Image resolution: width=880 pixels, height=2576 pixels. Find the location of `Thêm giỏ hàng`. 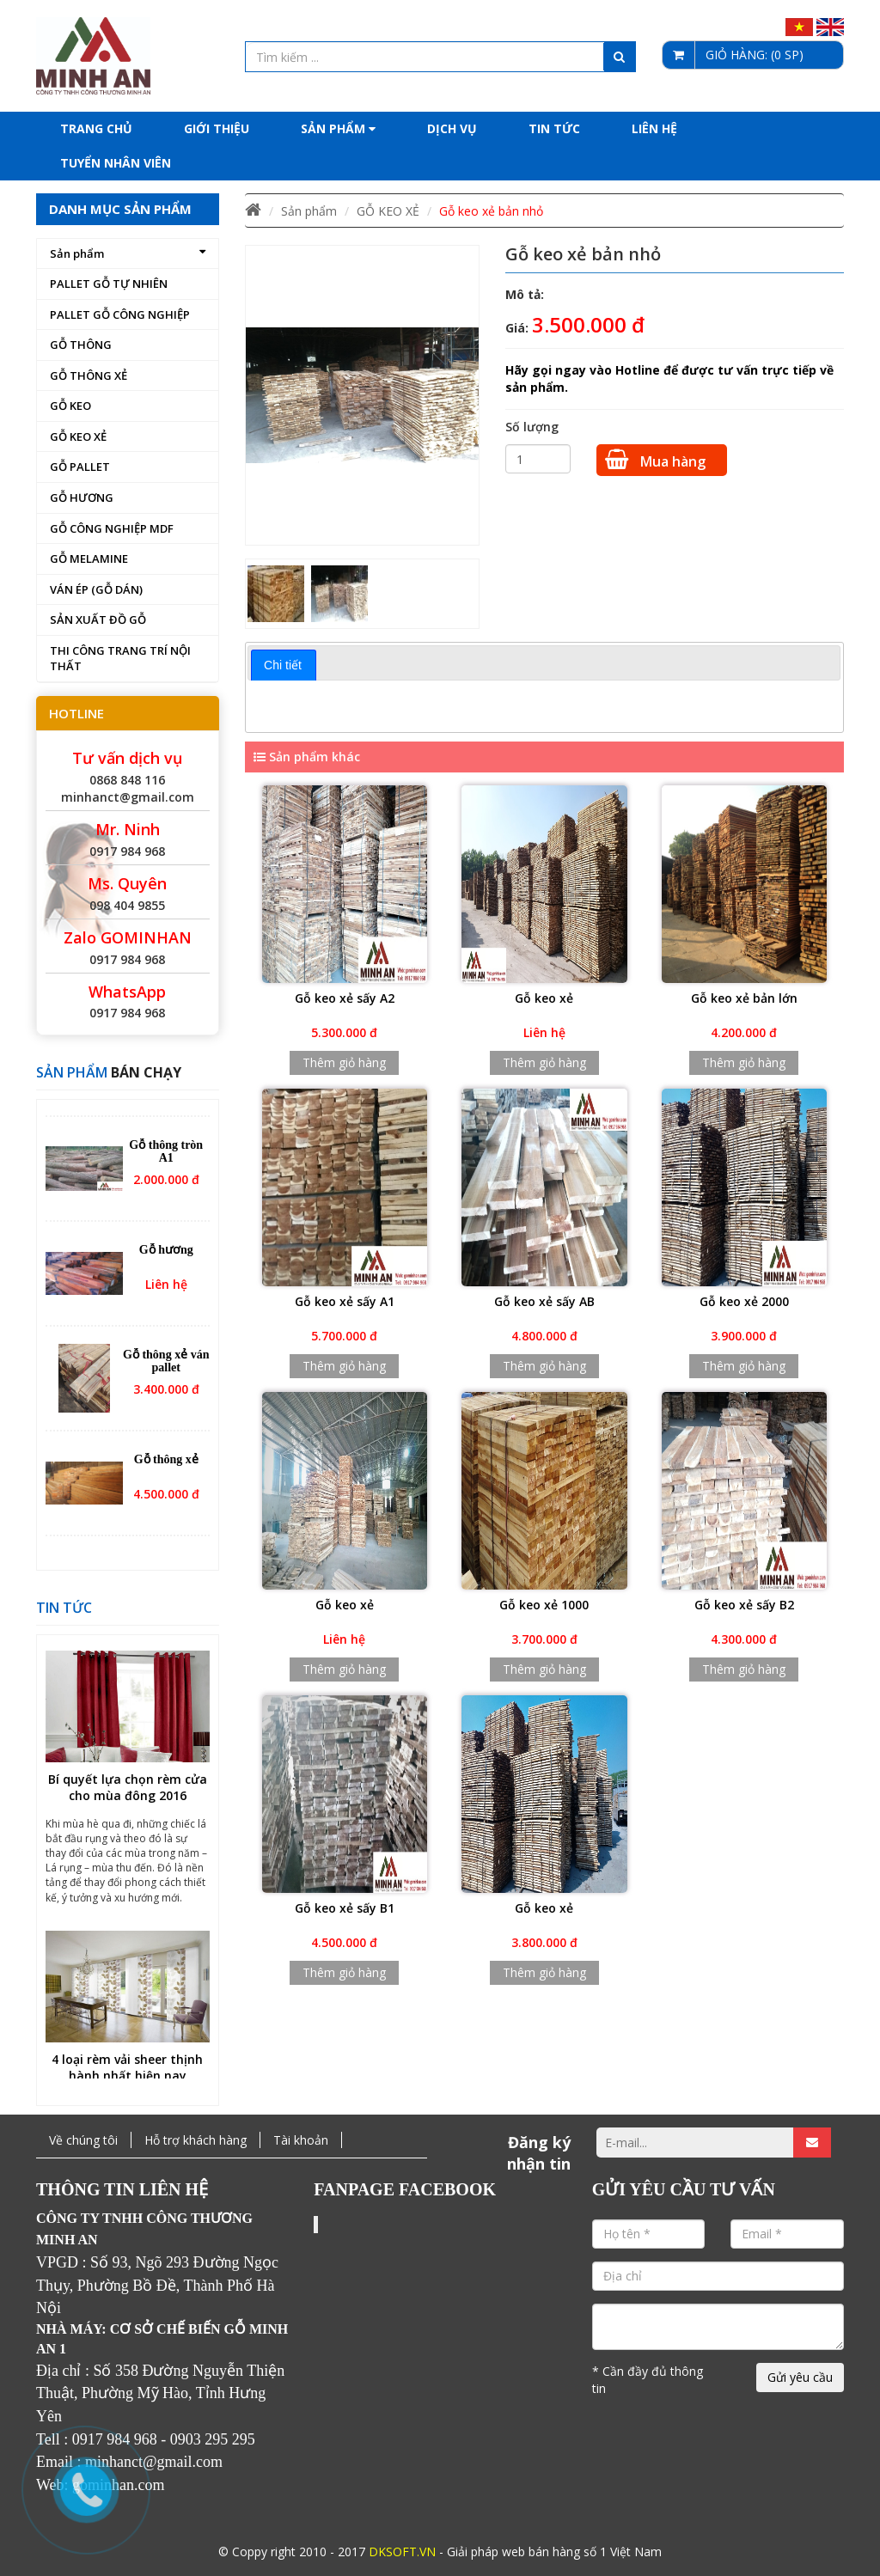

Thêm giỏ hàng is located at coordinates (344, 1062).